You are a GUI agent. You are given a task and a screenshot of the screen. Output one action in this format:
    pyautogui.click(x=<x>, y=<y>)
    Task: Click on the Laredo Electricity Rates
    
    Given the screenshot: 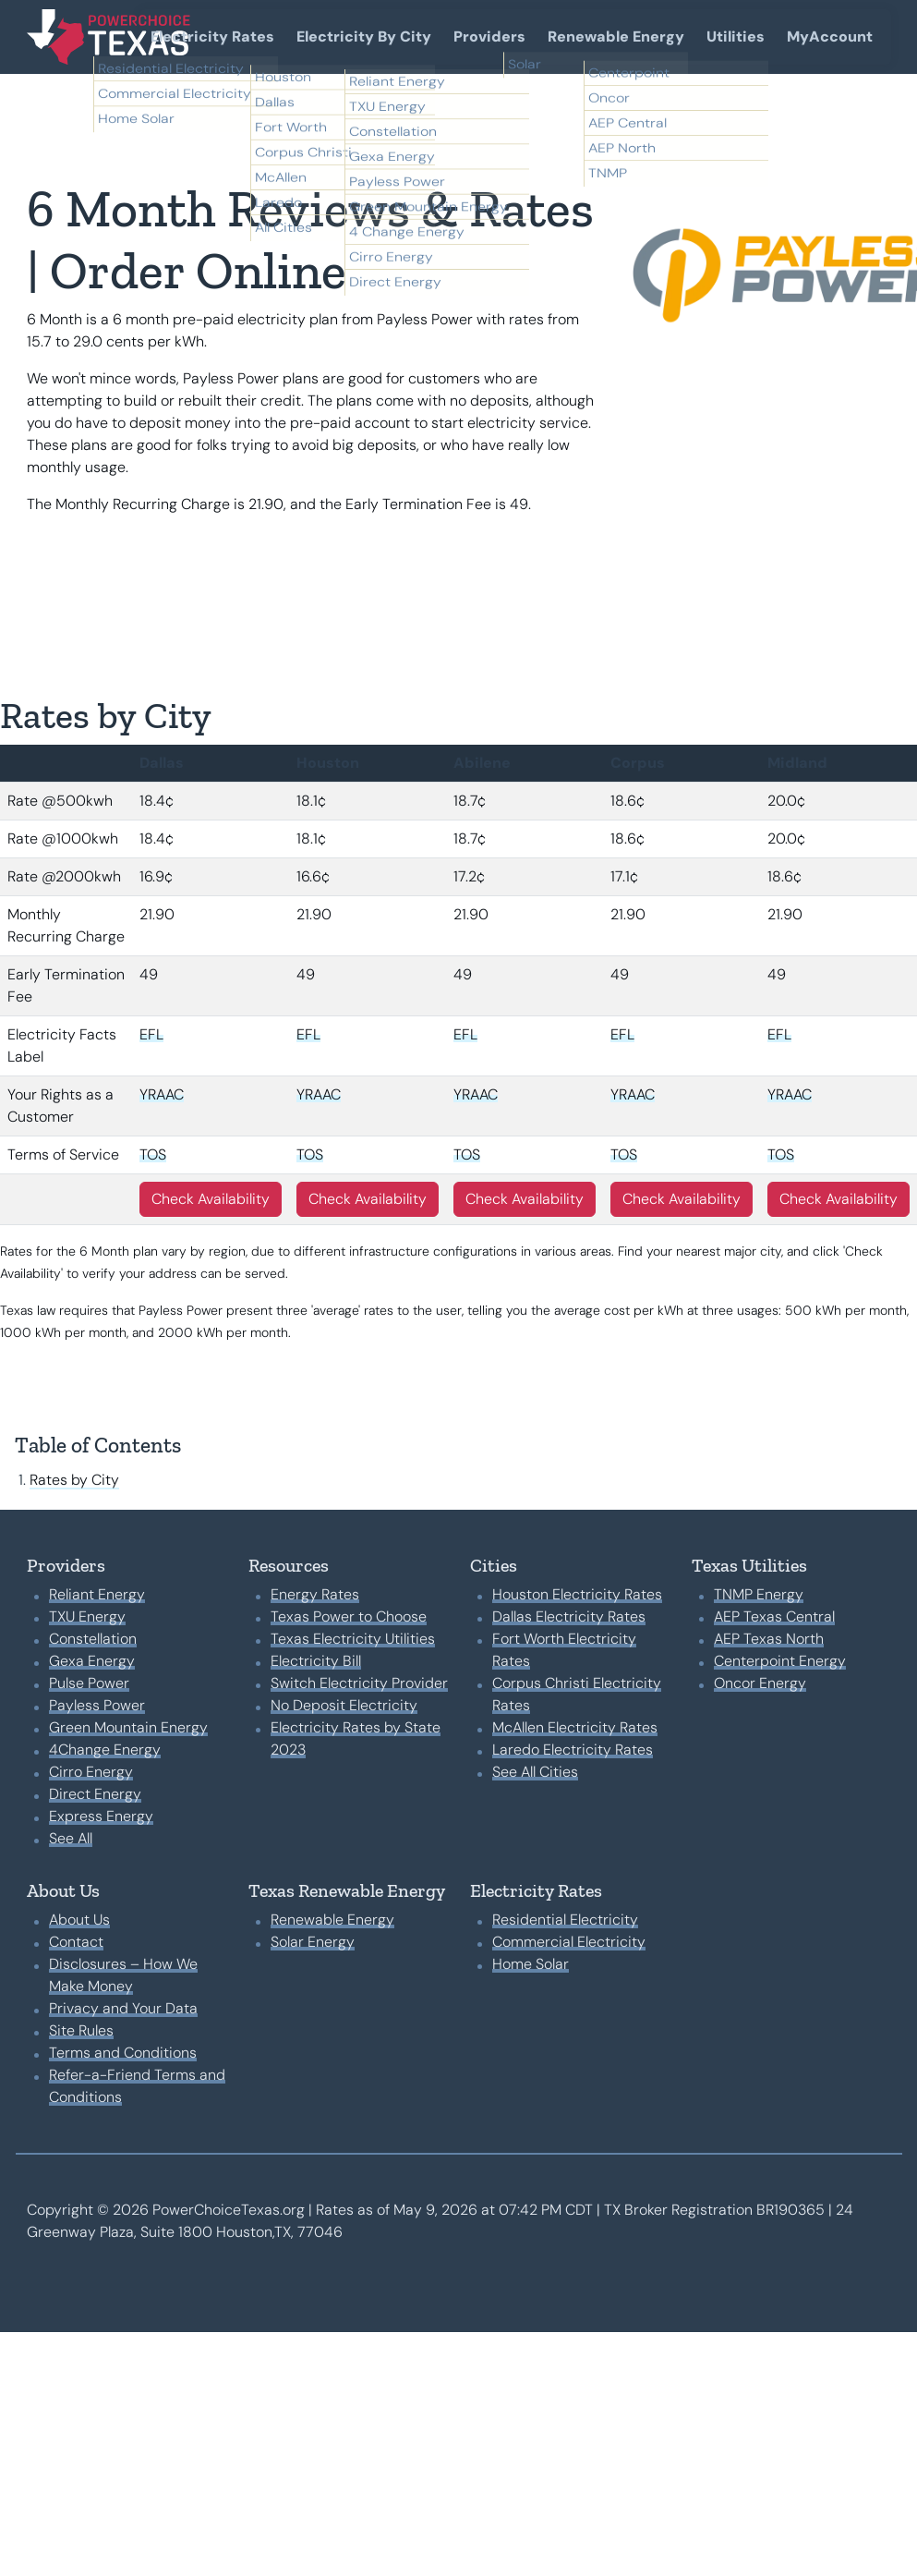 What is the action you would take?
    pyautogui.click(x=572, y=1749)
    